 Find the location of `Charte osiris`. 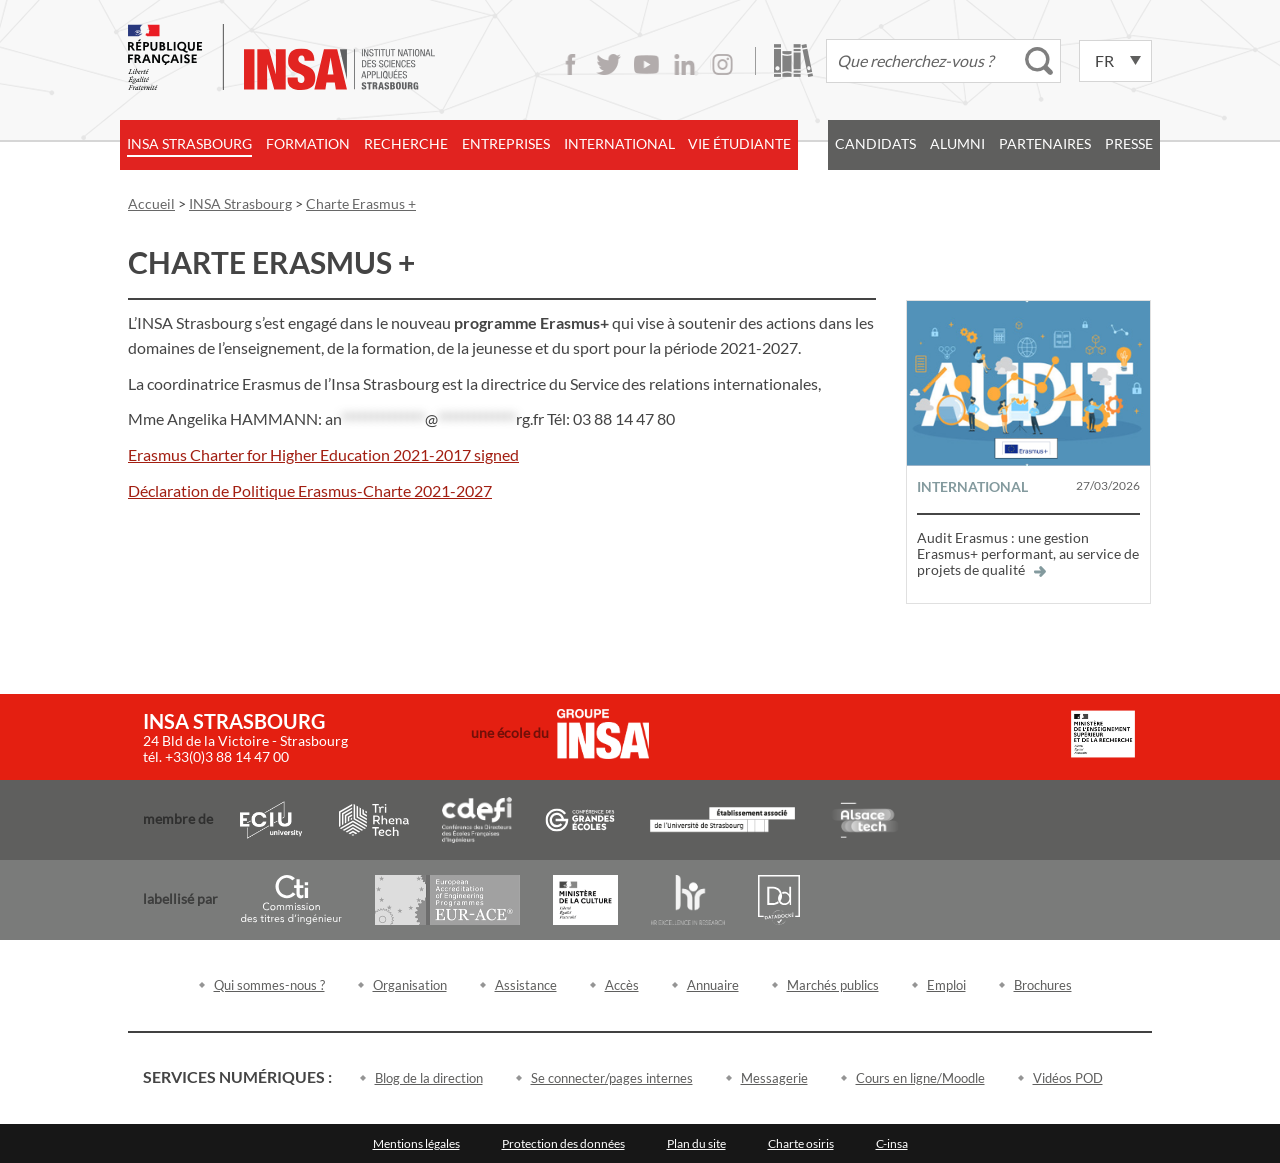

Charte osiris is located at coordinates (801, 1143).